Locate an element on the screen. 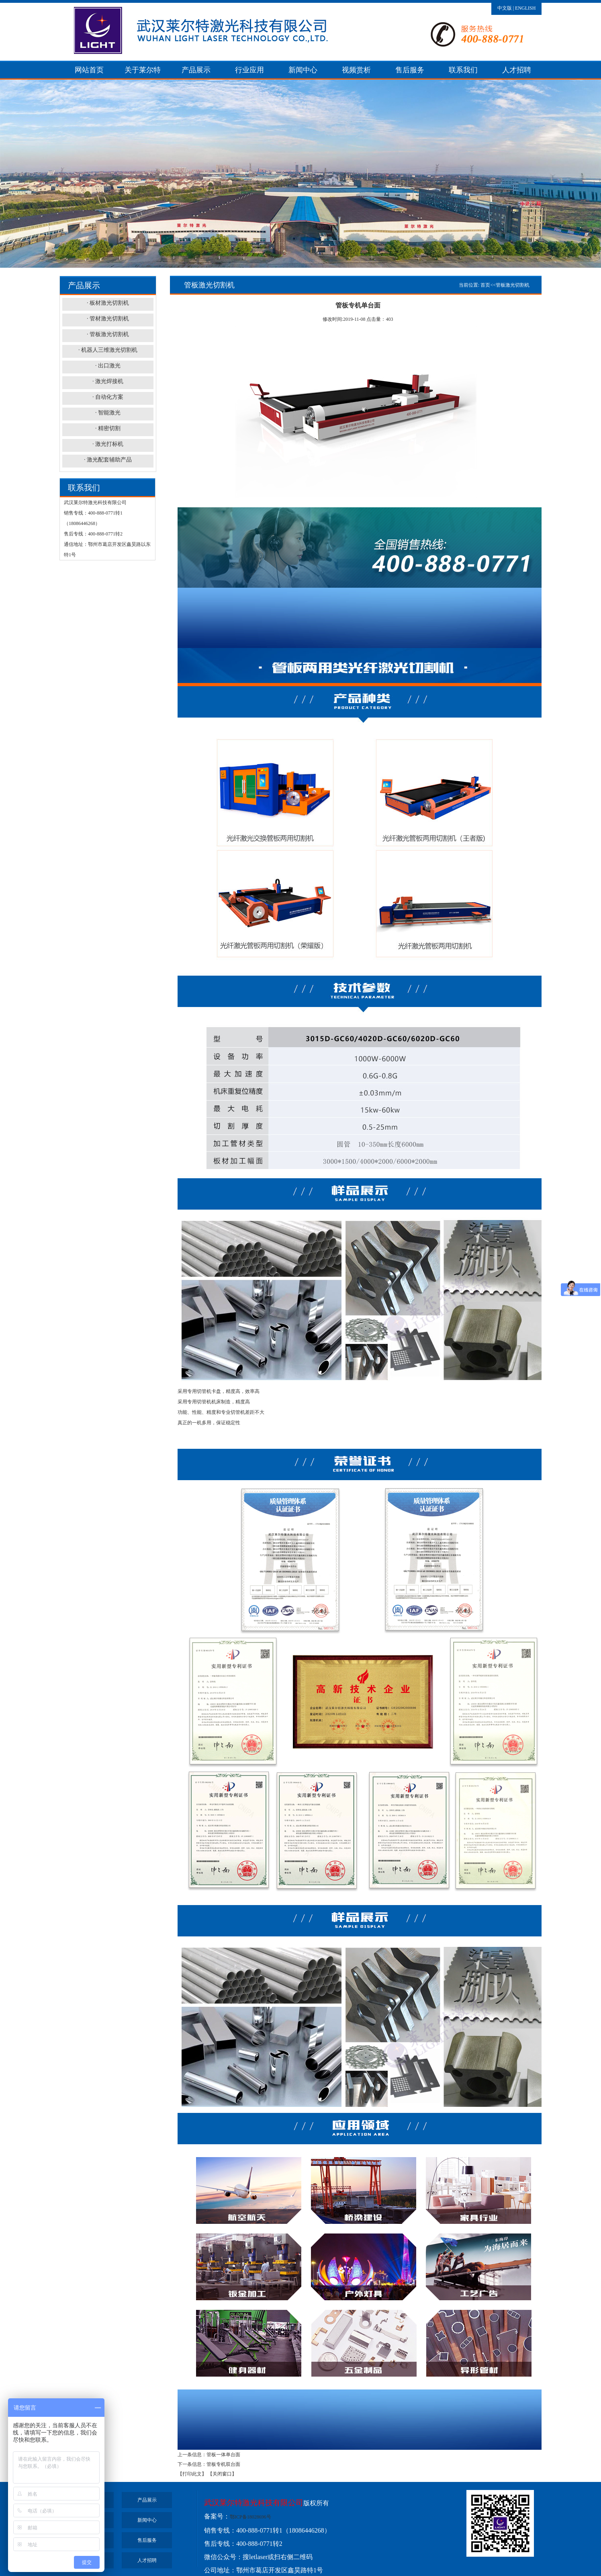 Image resolution: width=601 pixels, height=2576 pixels. 视频赏析 is located at coordinates (356, 70).